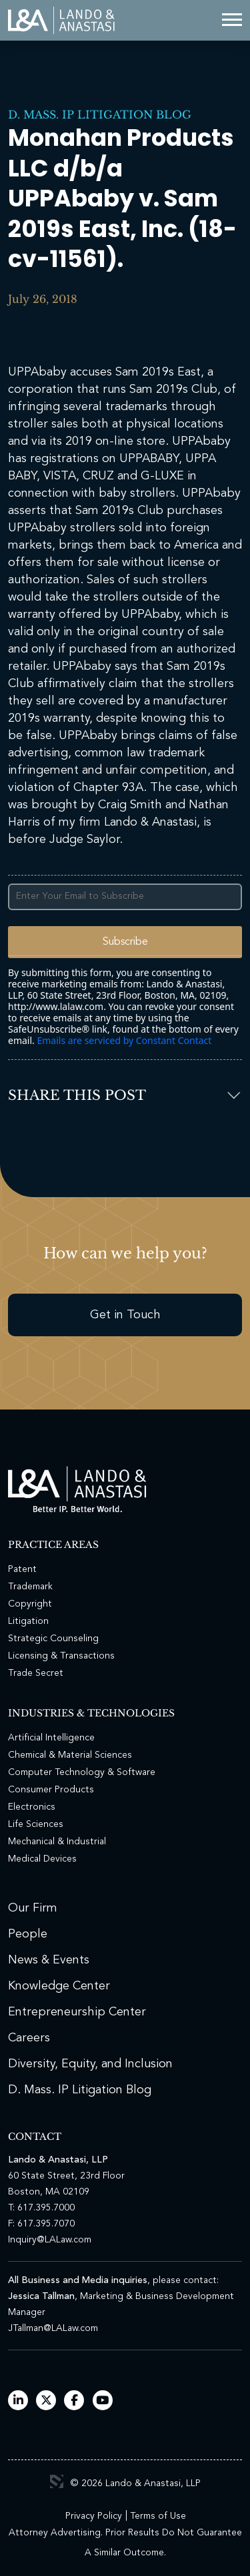  Describe the element at coordinates (53, 2328) in the screenshot. I see `JTallman@LALaw.com` at that location.